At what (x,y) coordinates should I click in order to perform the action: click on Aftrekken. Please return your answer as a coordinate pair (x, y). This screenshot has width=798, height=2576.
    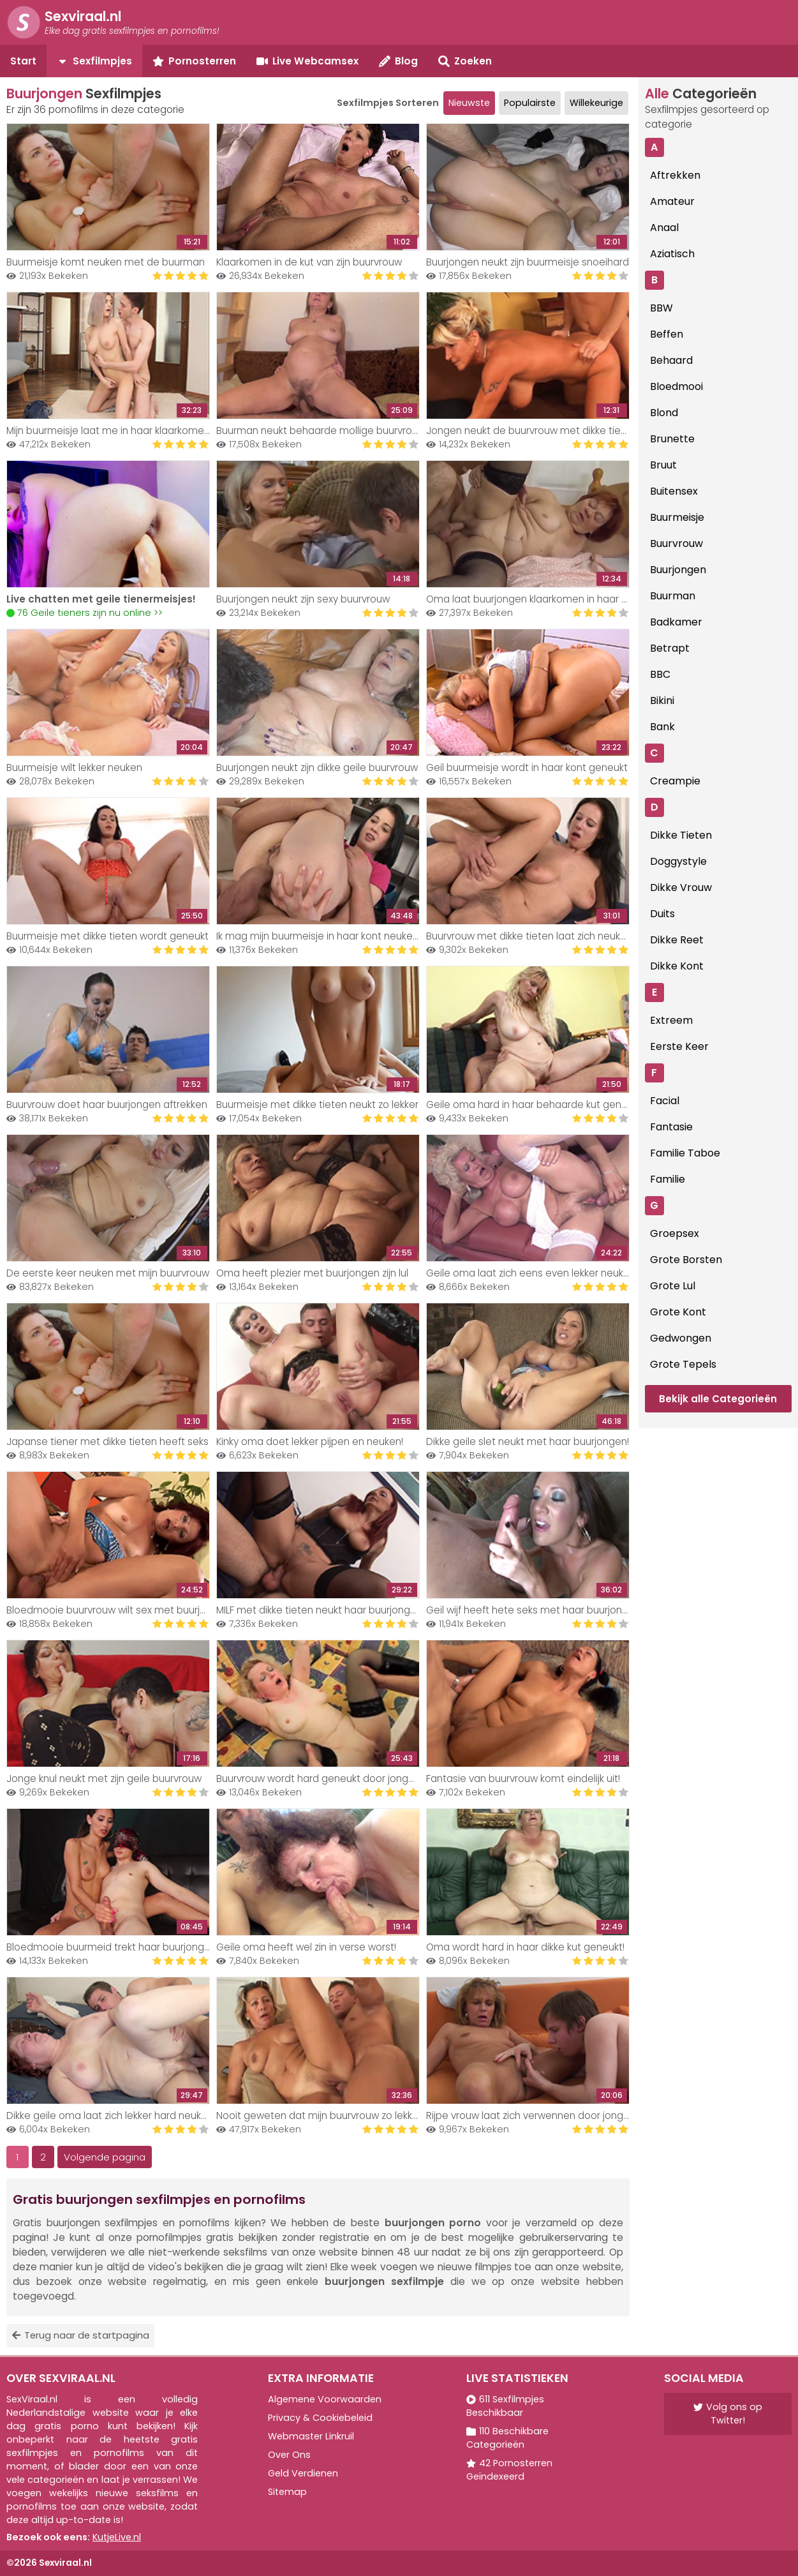
    Looking at the image, I should click on (675, 175).